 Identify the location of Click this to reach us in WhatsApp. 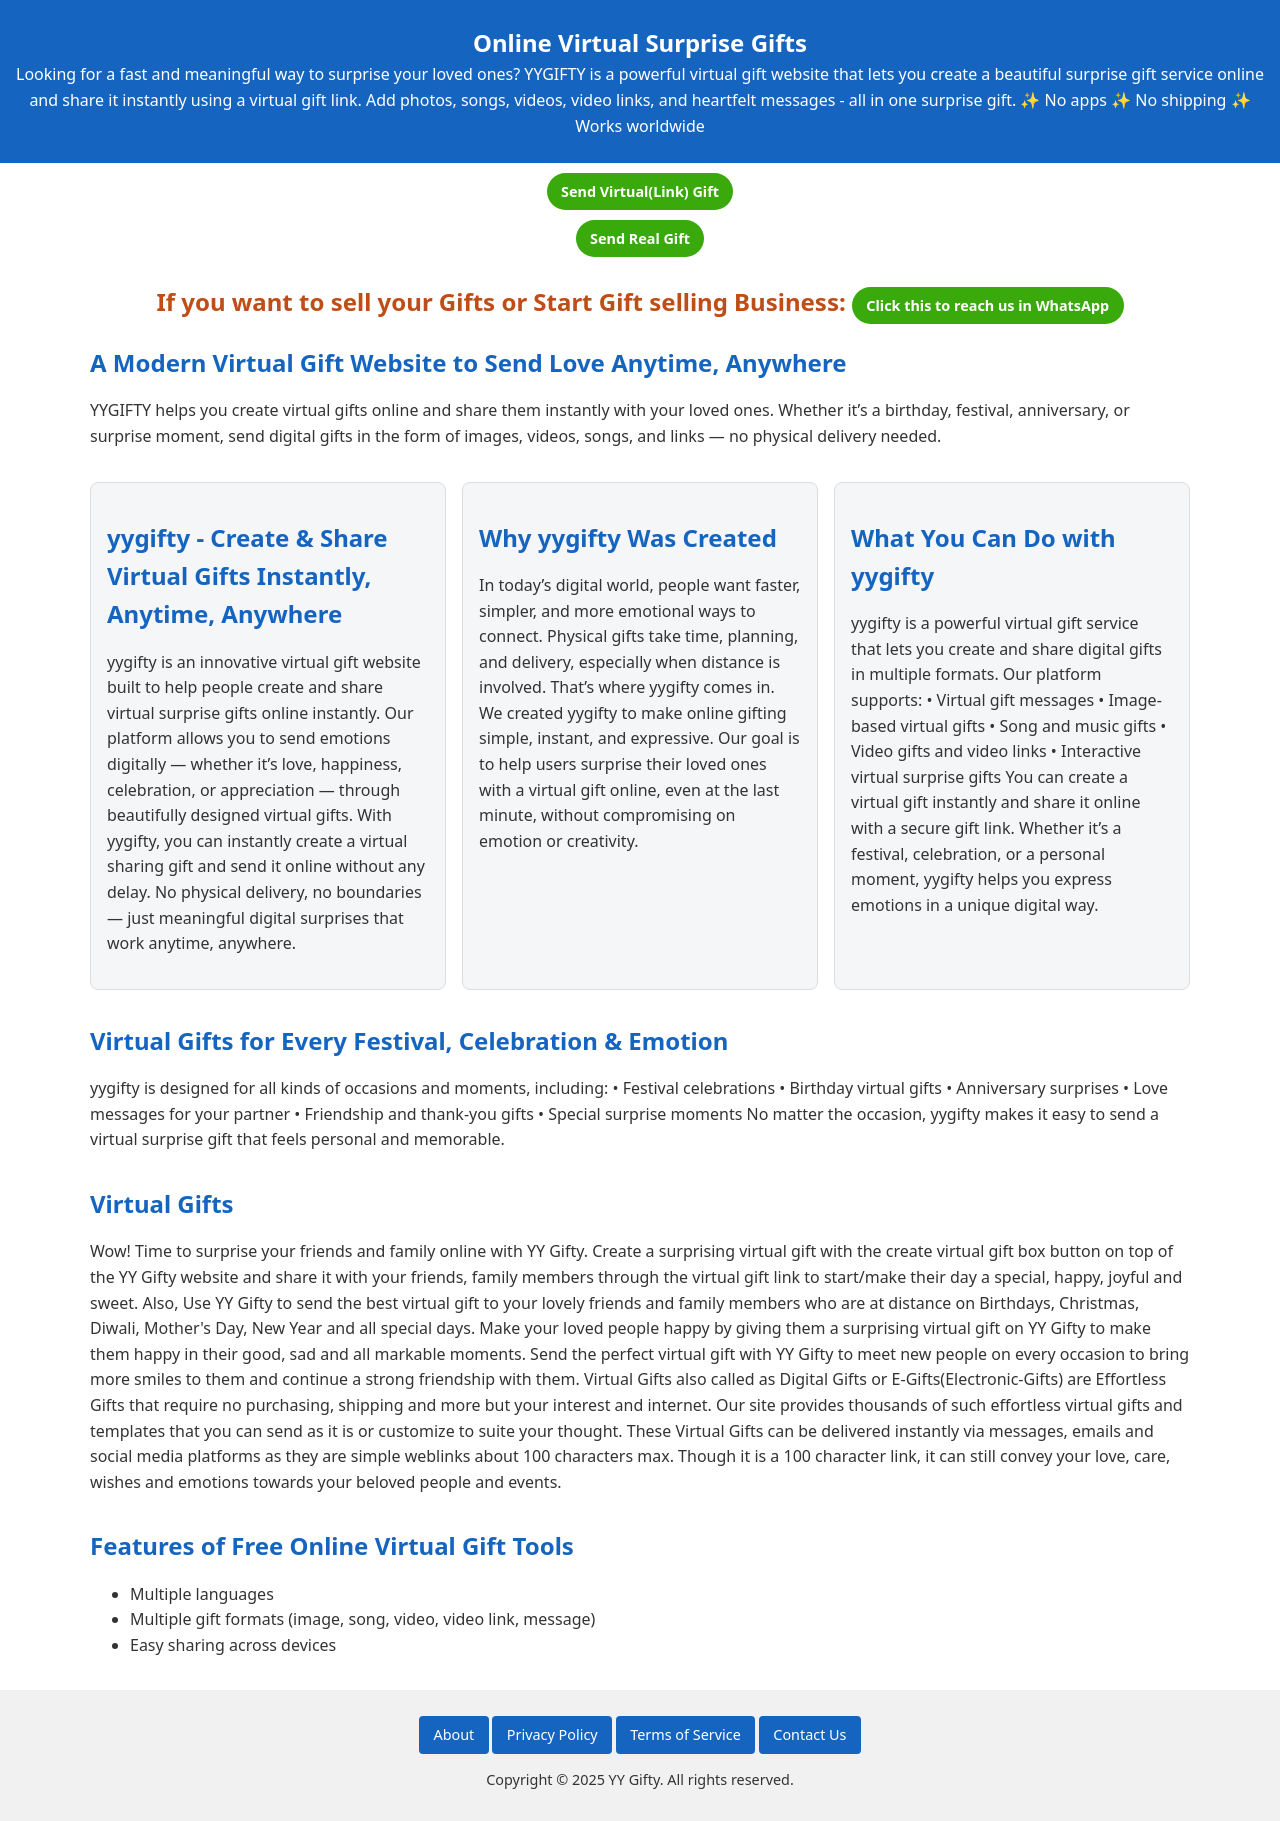
(987, 305).